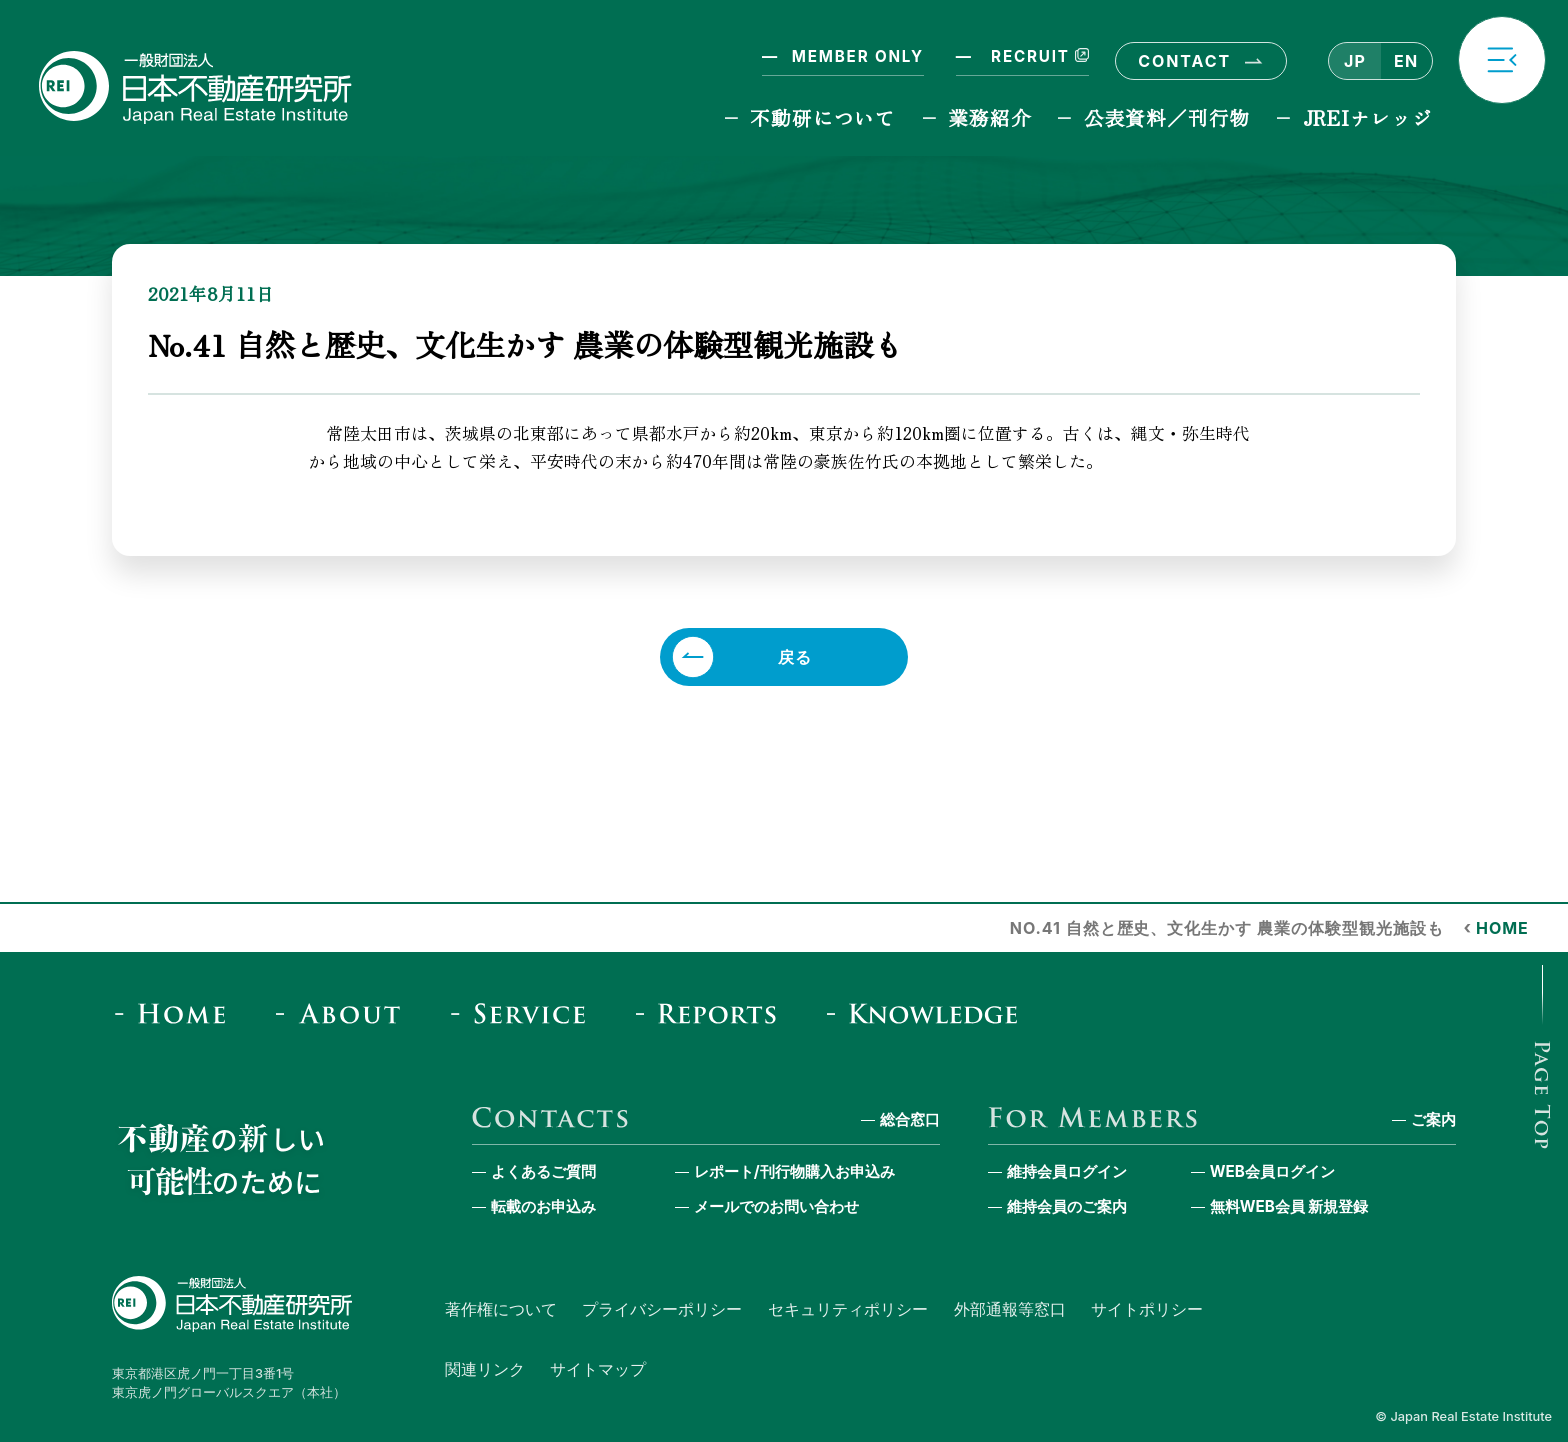 The width and height of the screenshot is (1568, 1442). What do you see at coordinates (1272, 1171) in the screenshot?
I see `WEB会員ログイン` at bounding box center [1272, 1171].